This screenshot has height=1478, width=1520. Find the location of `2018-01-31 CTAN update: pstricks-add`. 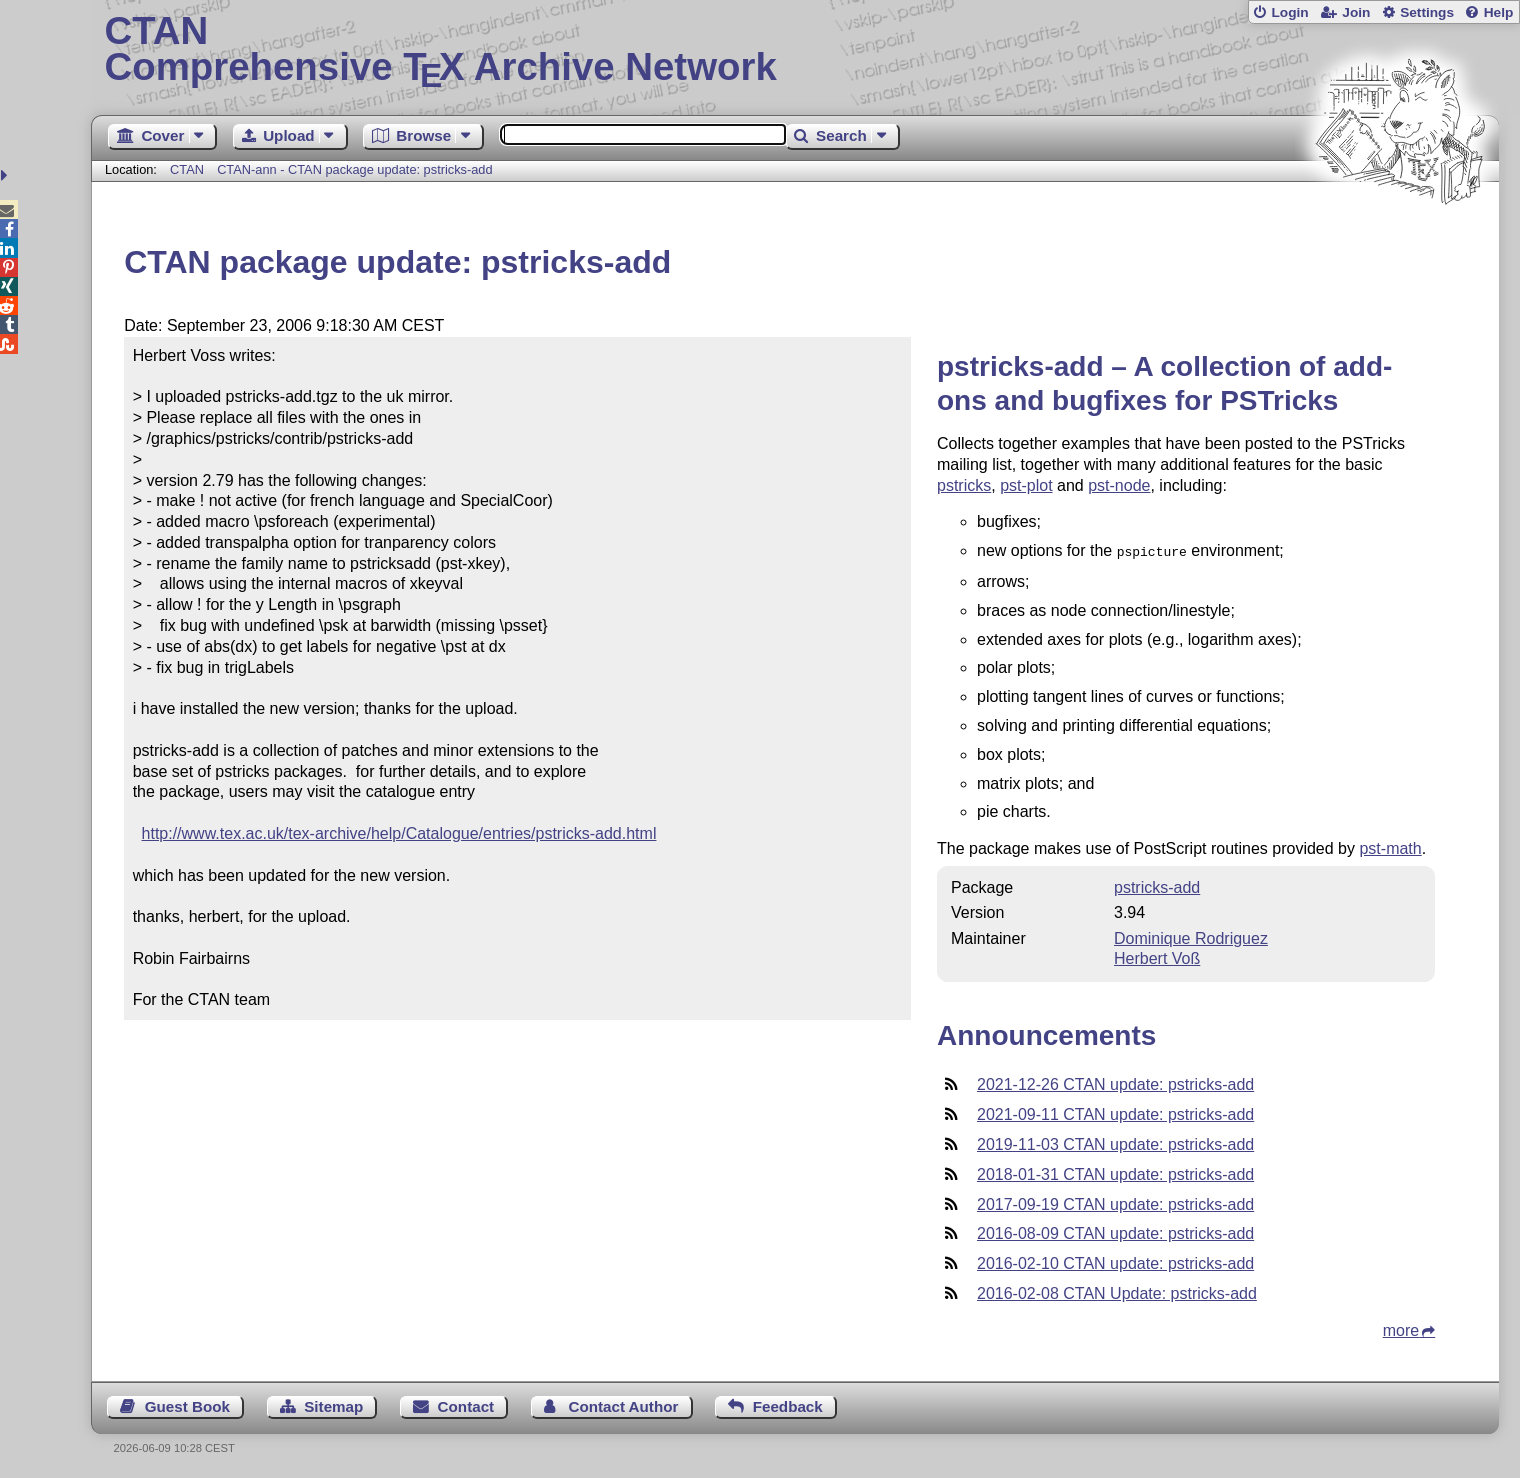

2018-01-31 CTAN update: pstricks-add is located at coordinates (1115, 1172).